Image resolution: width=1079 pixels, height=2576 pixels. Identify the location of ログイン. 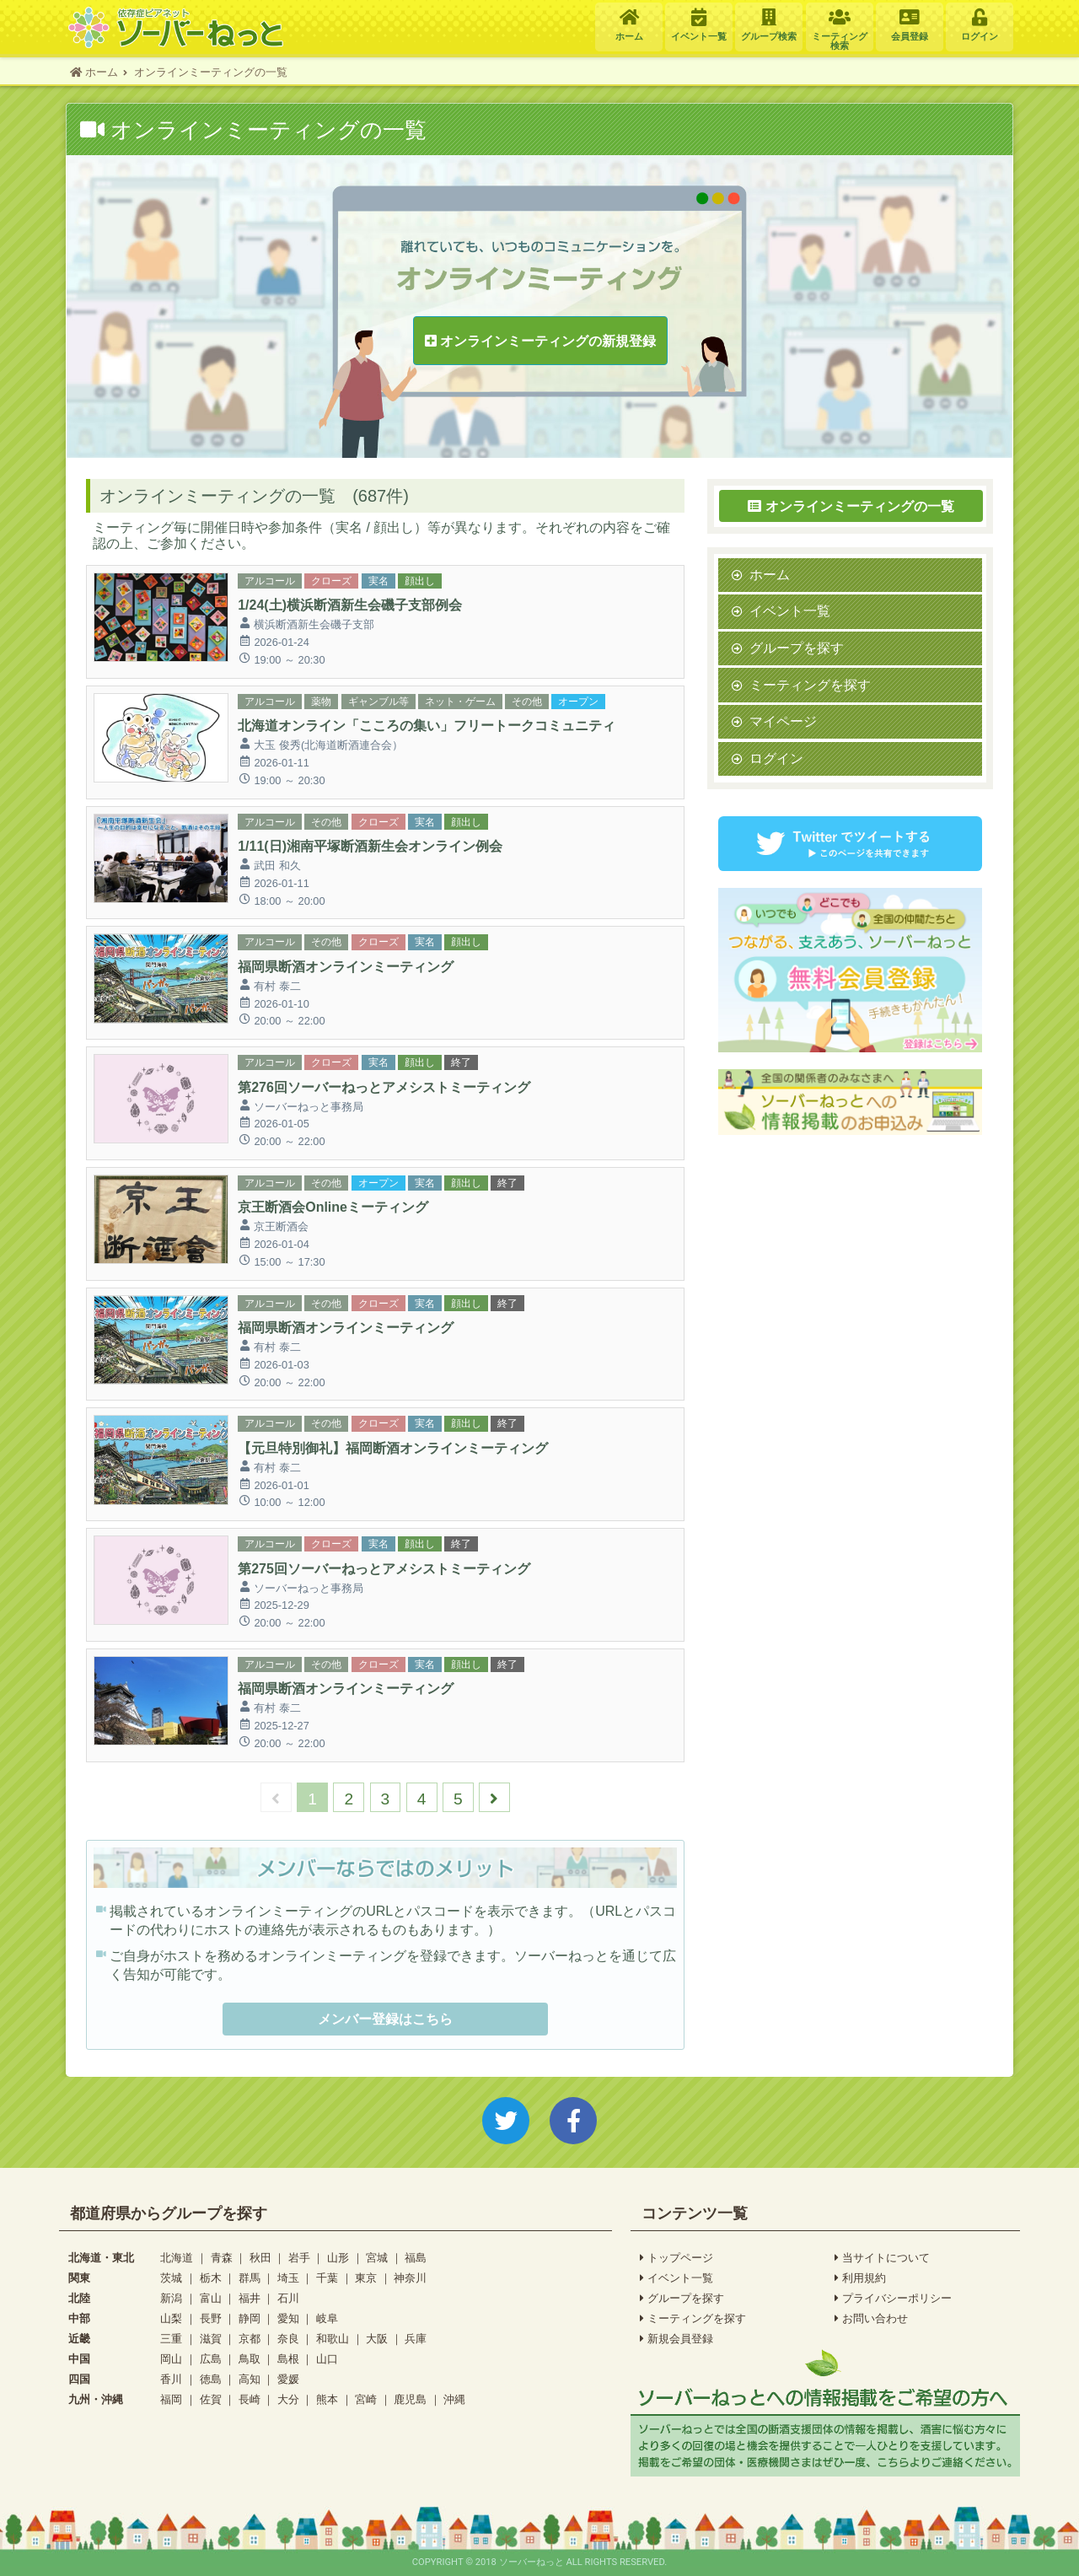
(776, 758).